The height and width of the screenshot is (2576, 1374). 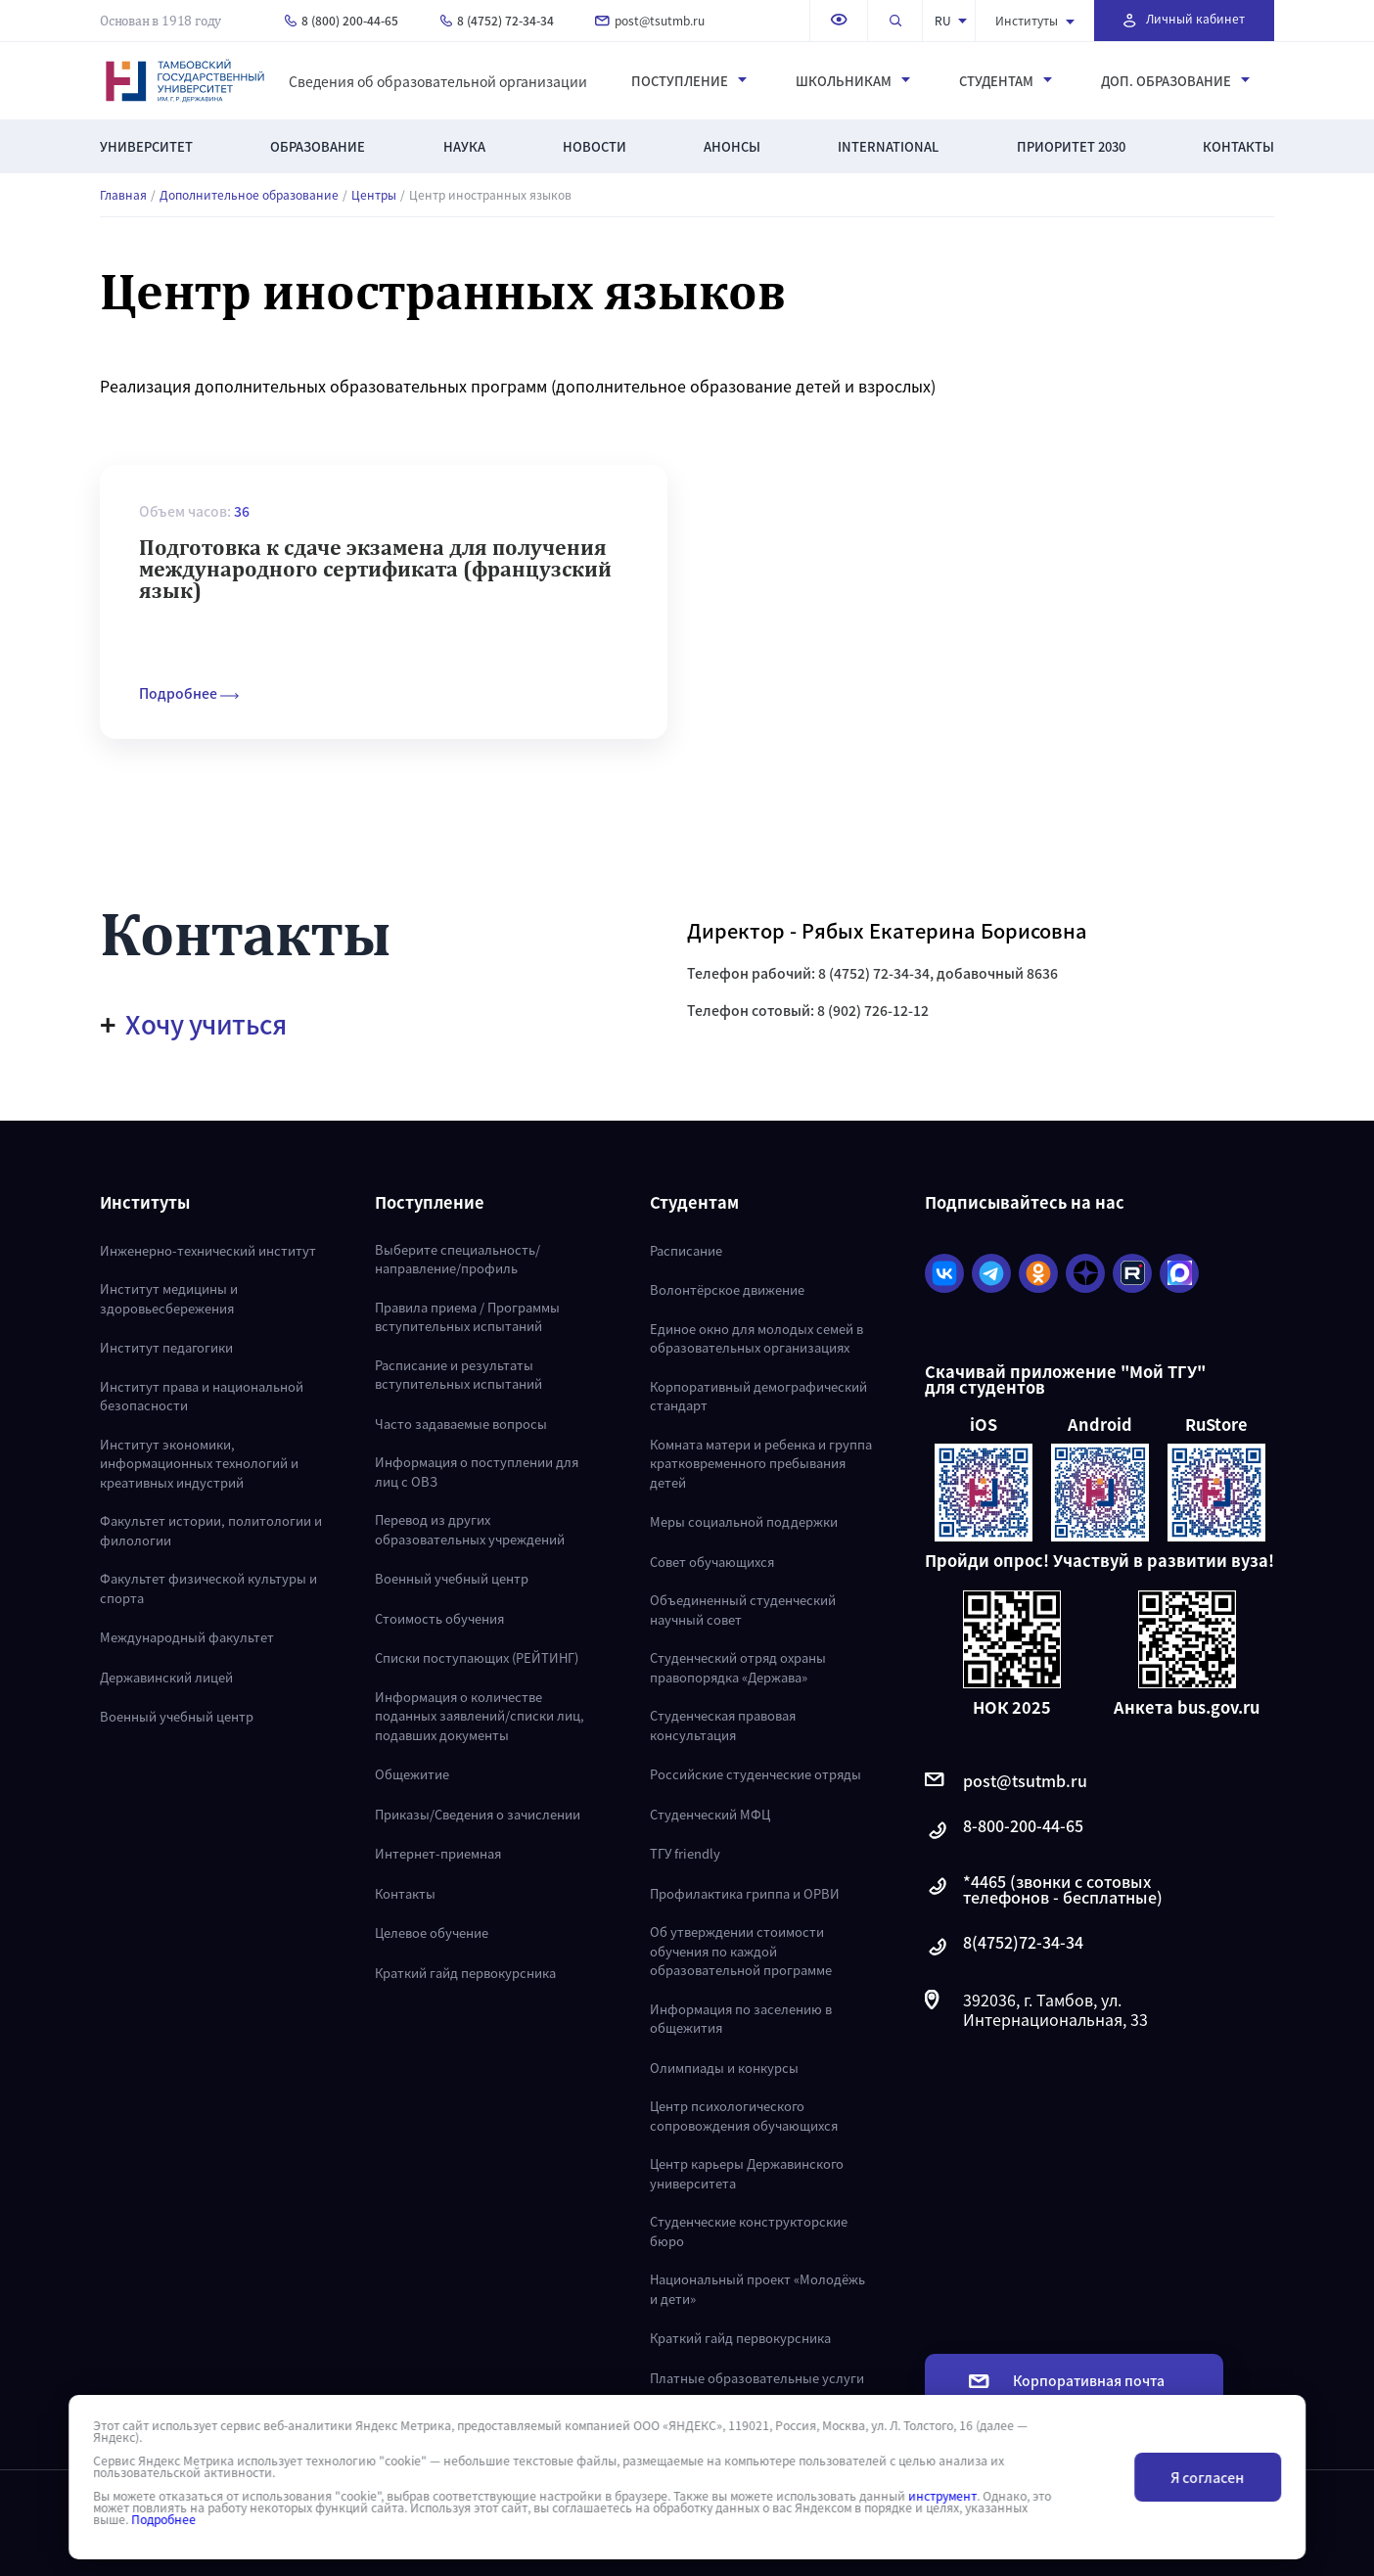 I want to click on Дополнительное образование, so click(x=249, y=195).